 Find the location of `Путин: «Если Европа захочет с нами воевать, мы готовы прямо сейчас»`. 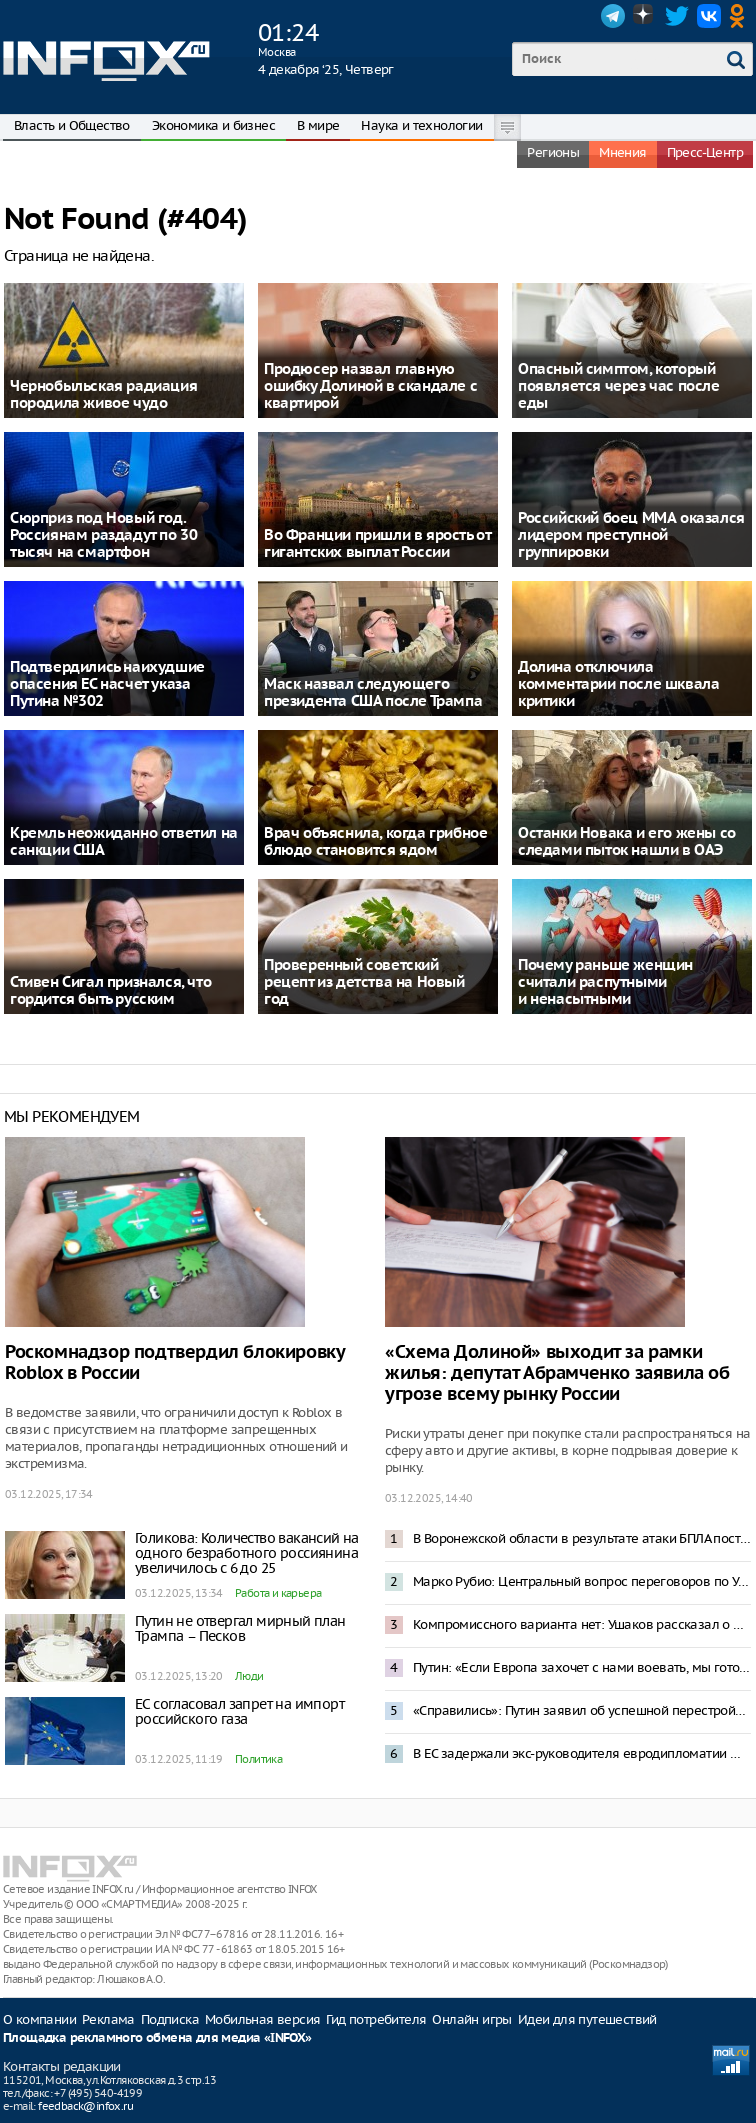

Путин: «Если Европа захочет с нами воевать, мы готовы прямо сейчас» is located at coordinates (582, 1667).